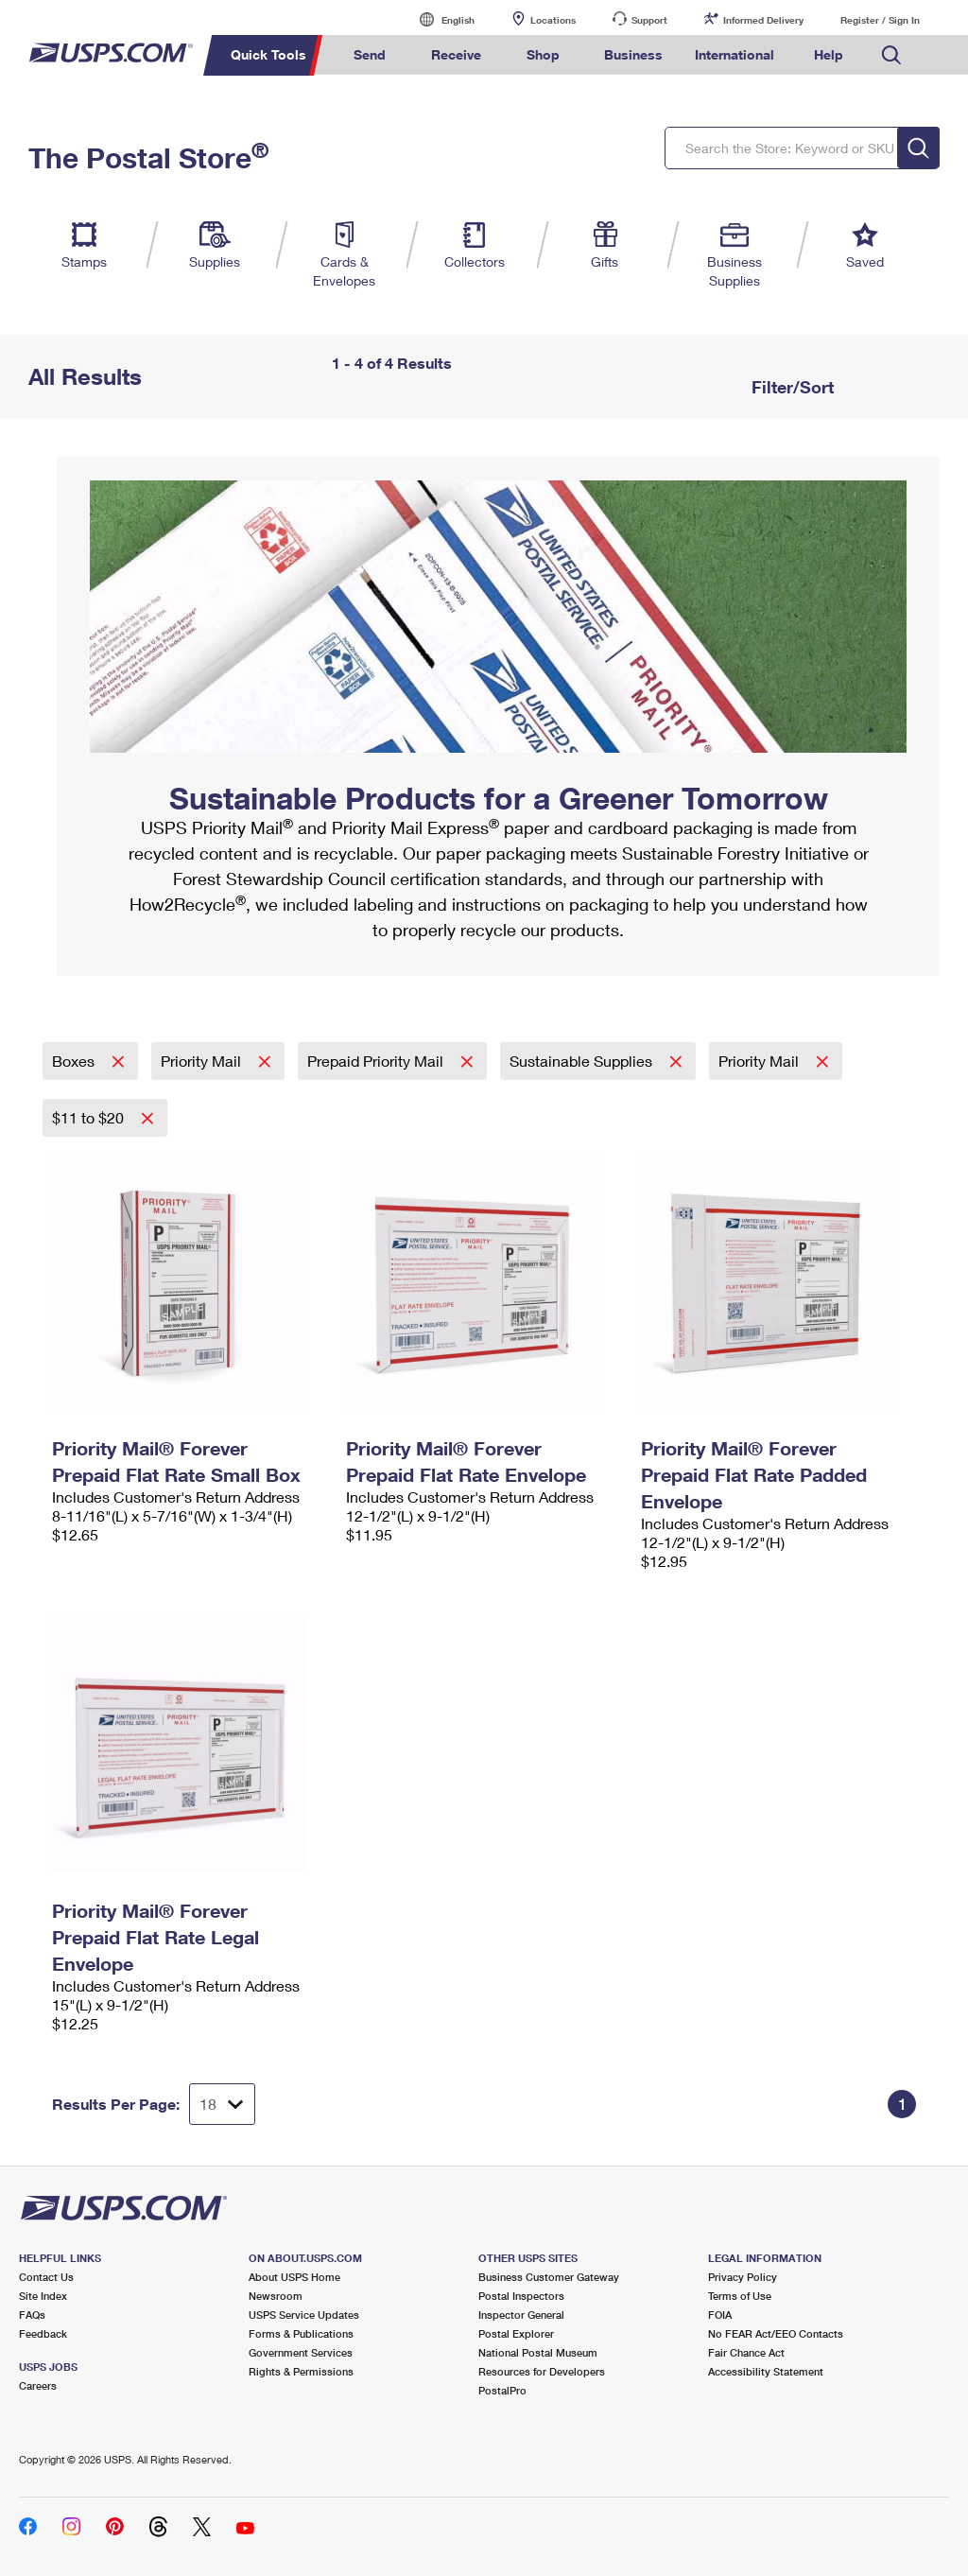  What do you see at coordinates (301, 2352) in the screenshot?
I see `Government Services` at bounding box center [301, 2352].